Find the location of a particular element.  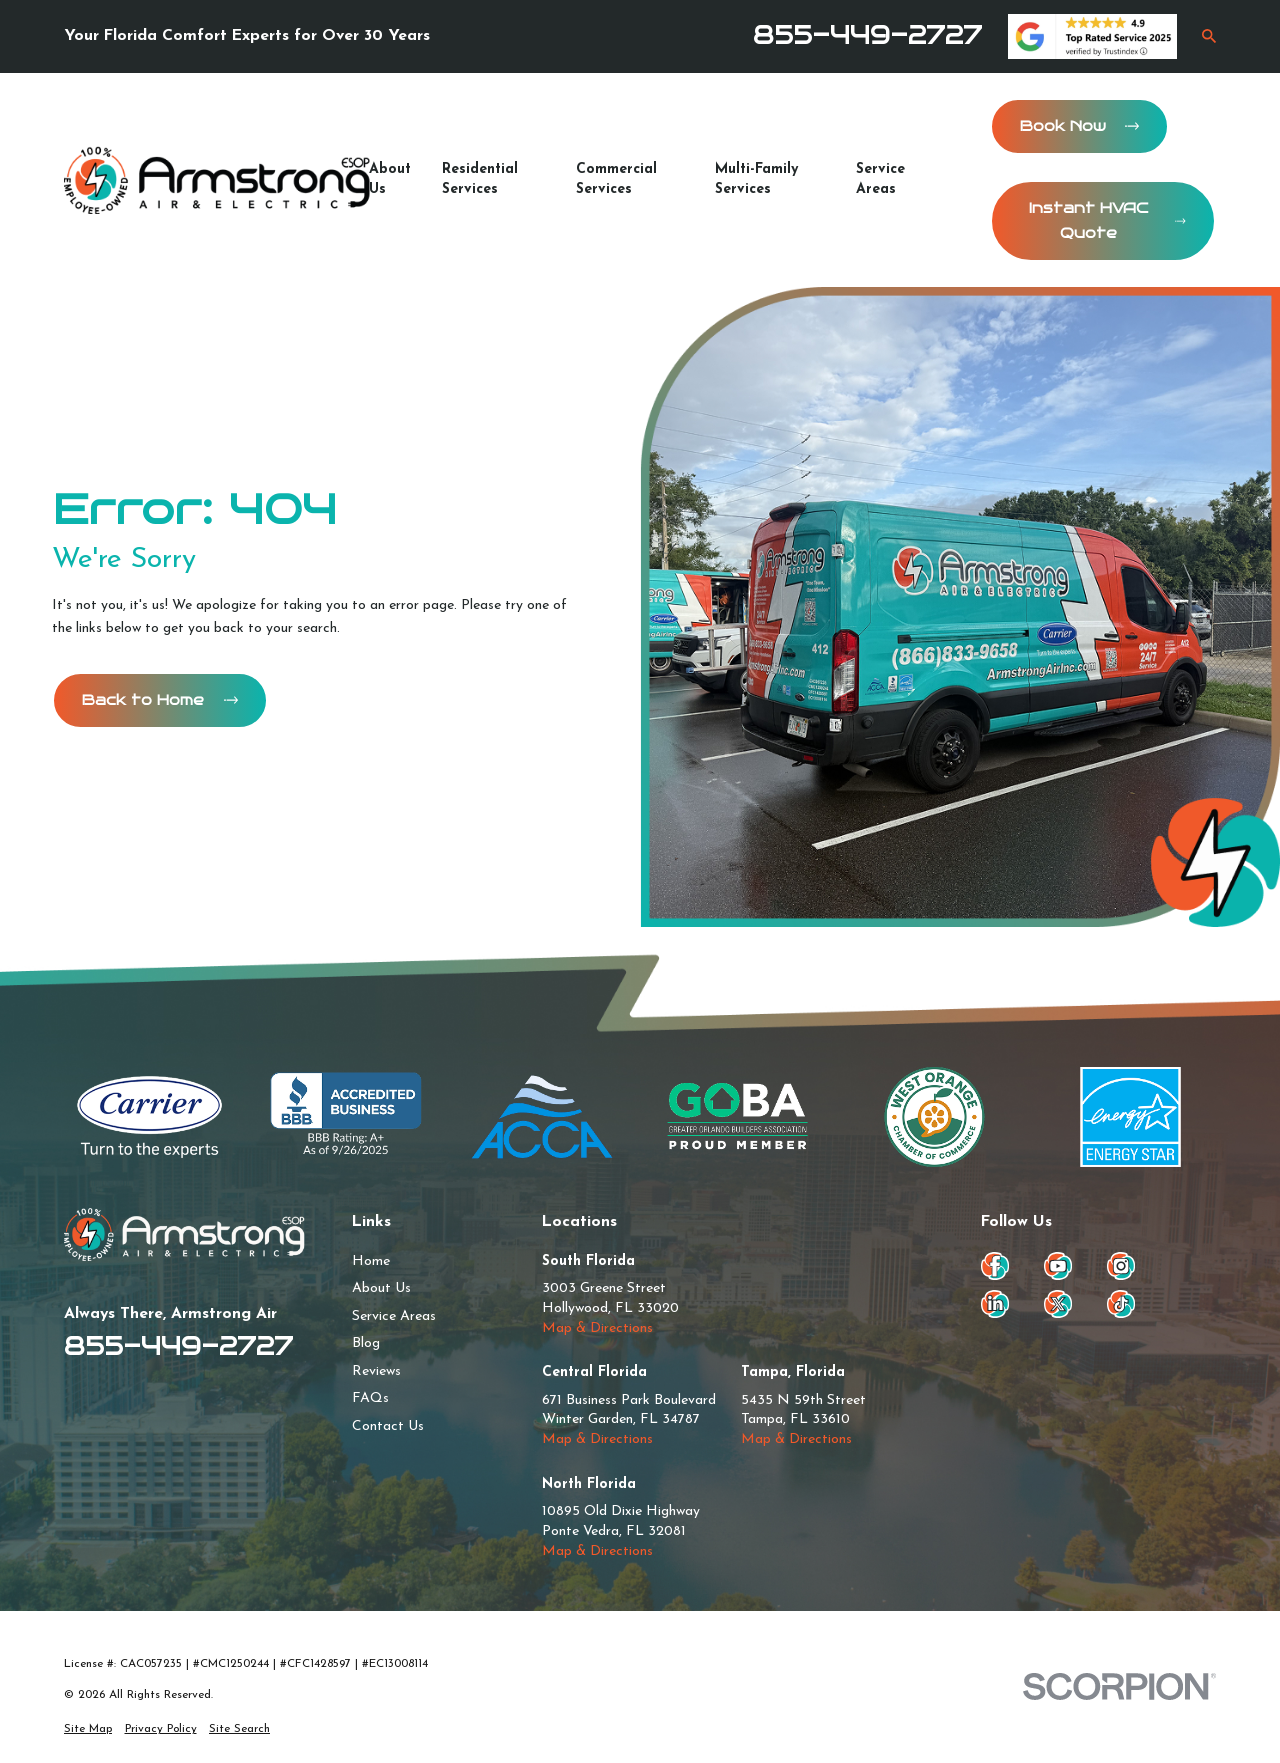

About Us [menuitem] is located at coordinates (390, 179).